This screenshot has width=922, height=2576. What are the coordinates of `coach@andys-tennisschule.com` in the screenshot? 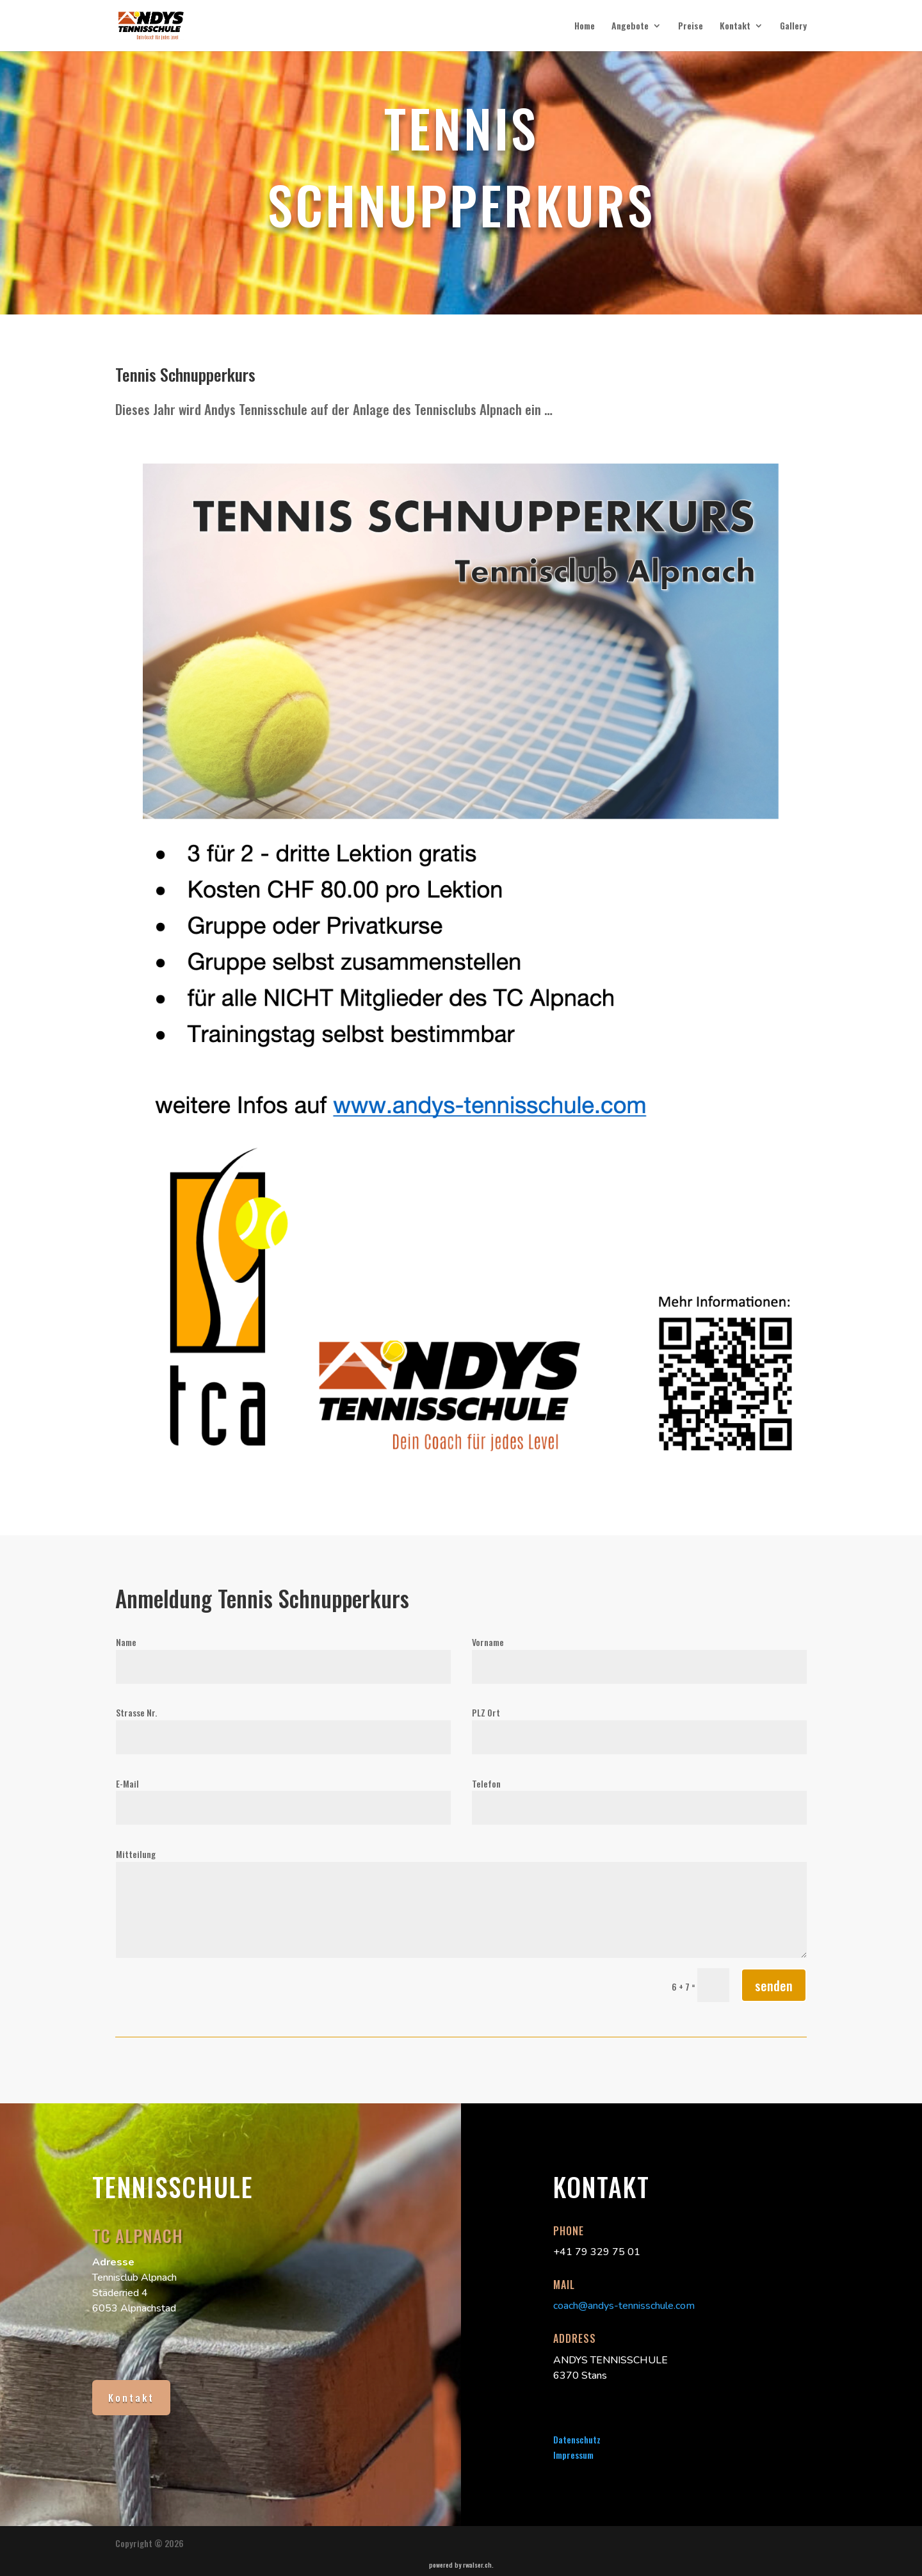 It's located at (624, 2306).